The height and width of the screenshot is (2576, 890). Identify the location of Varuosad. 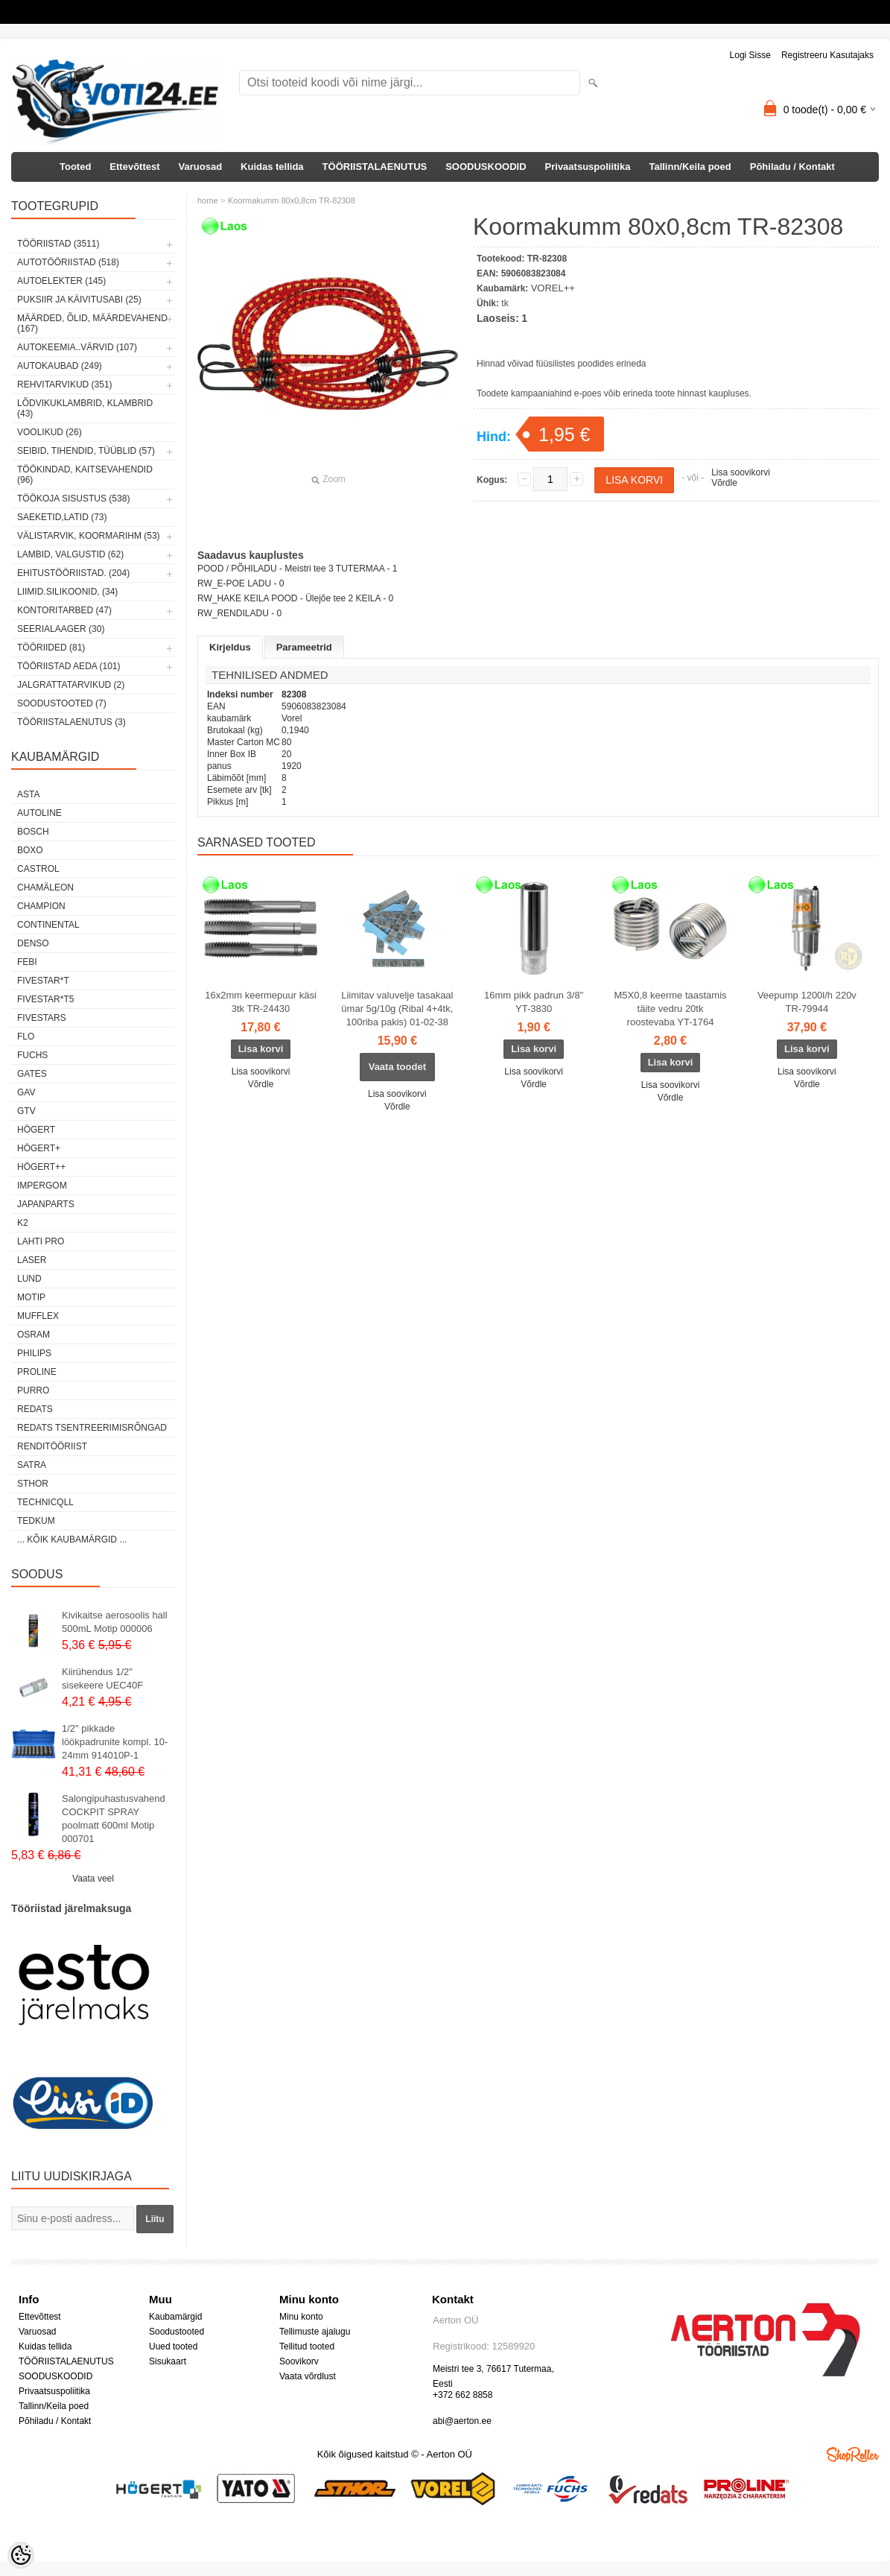
(201, 166).